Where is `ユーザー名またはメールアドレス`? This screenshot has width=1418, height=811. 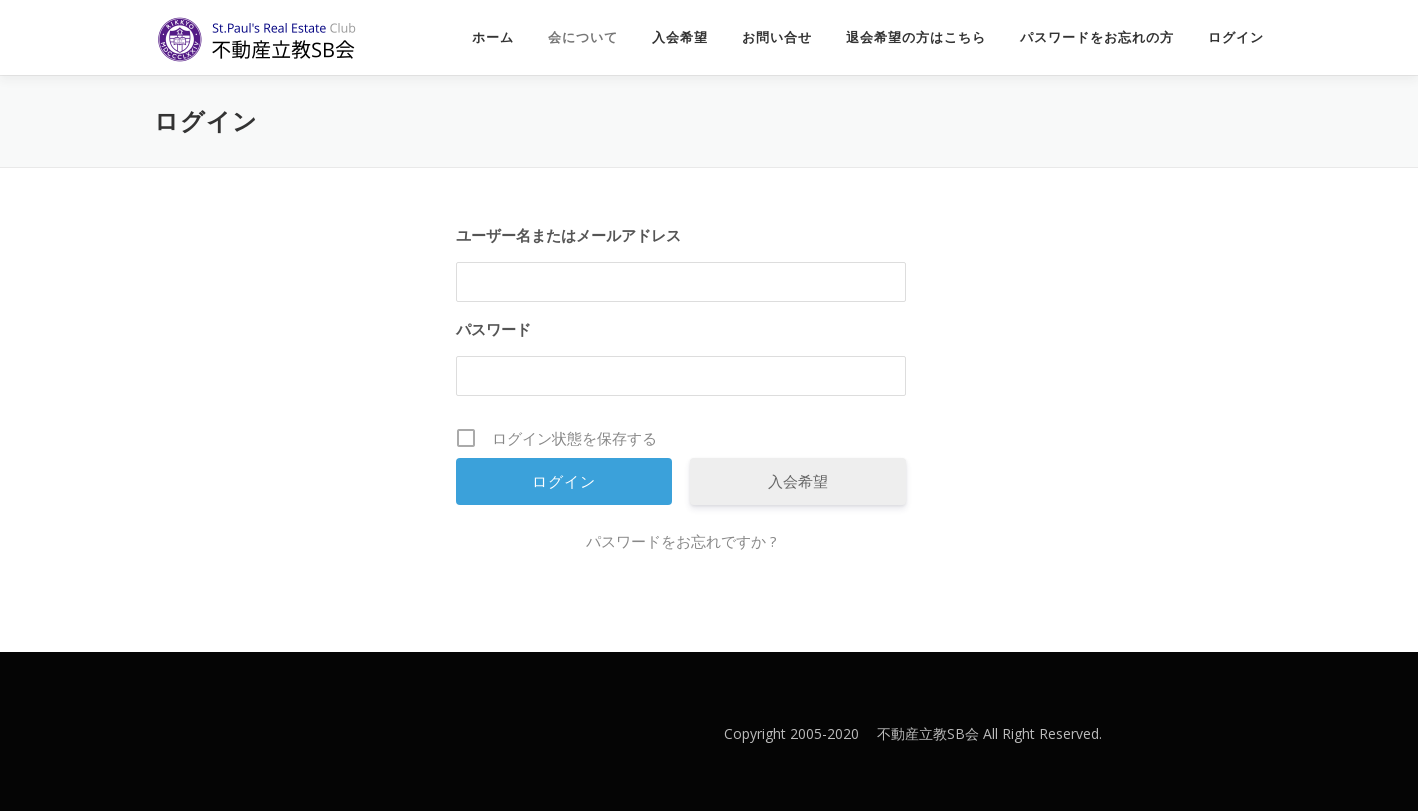
ユーザー名またはメールアドレス is located at coordinates (568, 235).